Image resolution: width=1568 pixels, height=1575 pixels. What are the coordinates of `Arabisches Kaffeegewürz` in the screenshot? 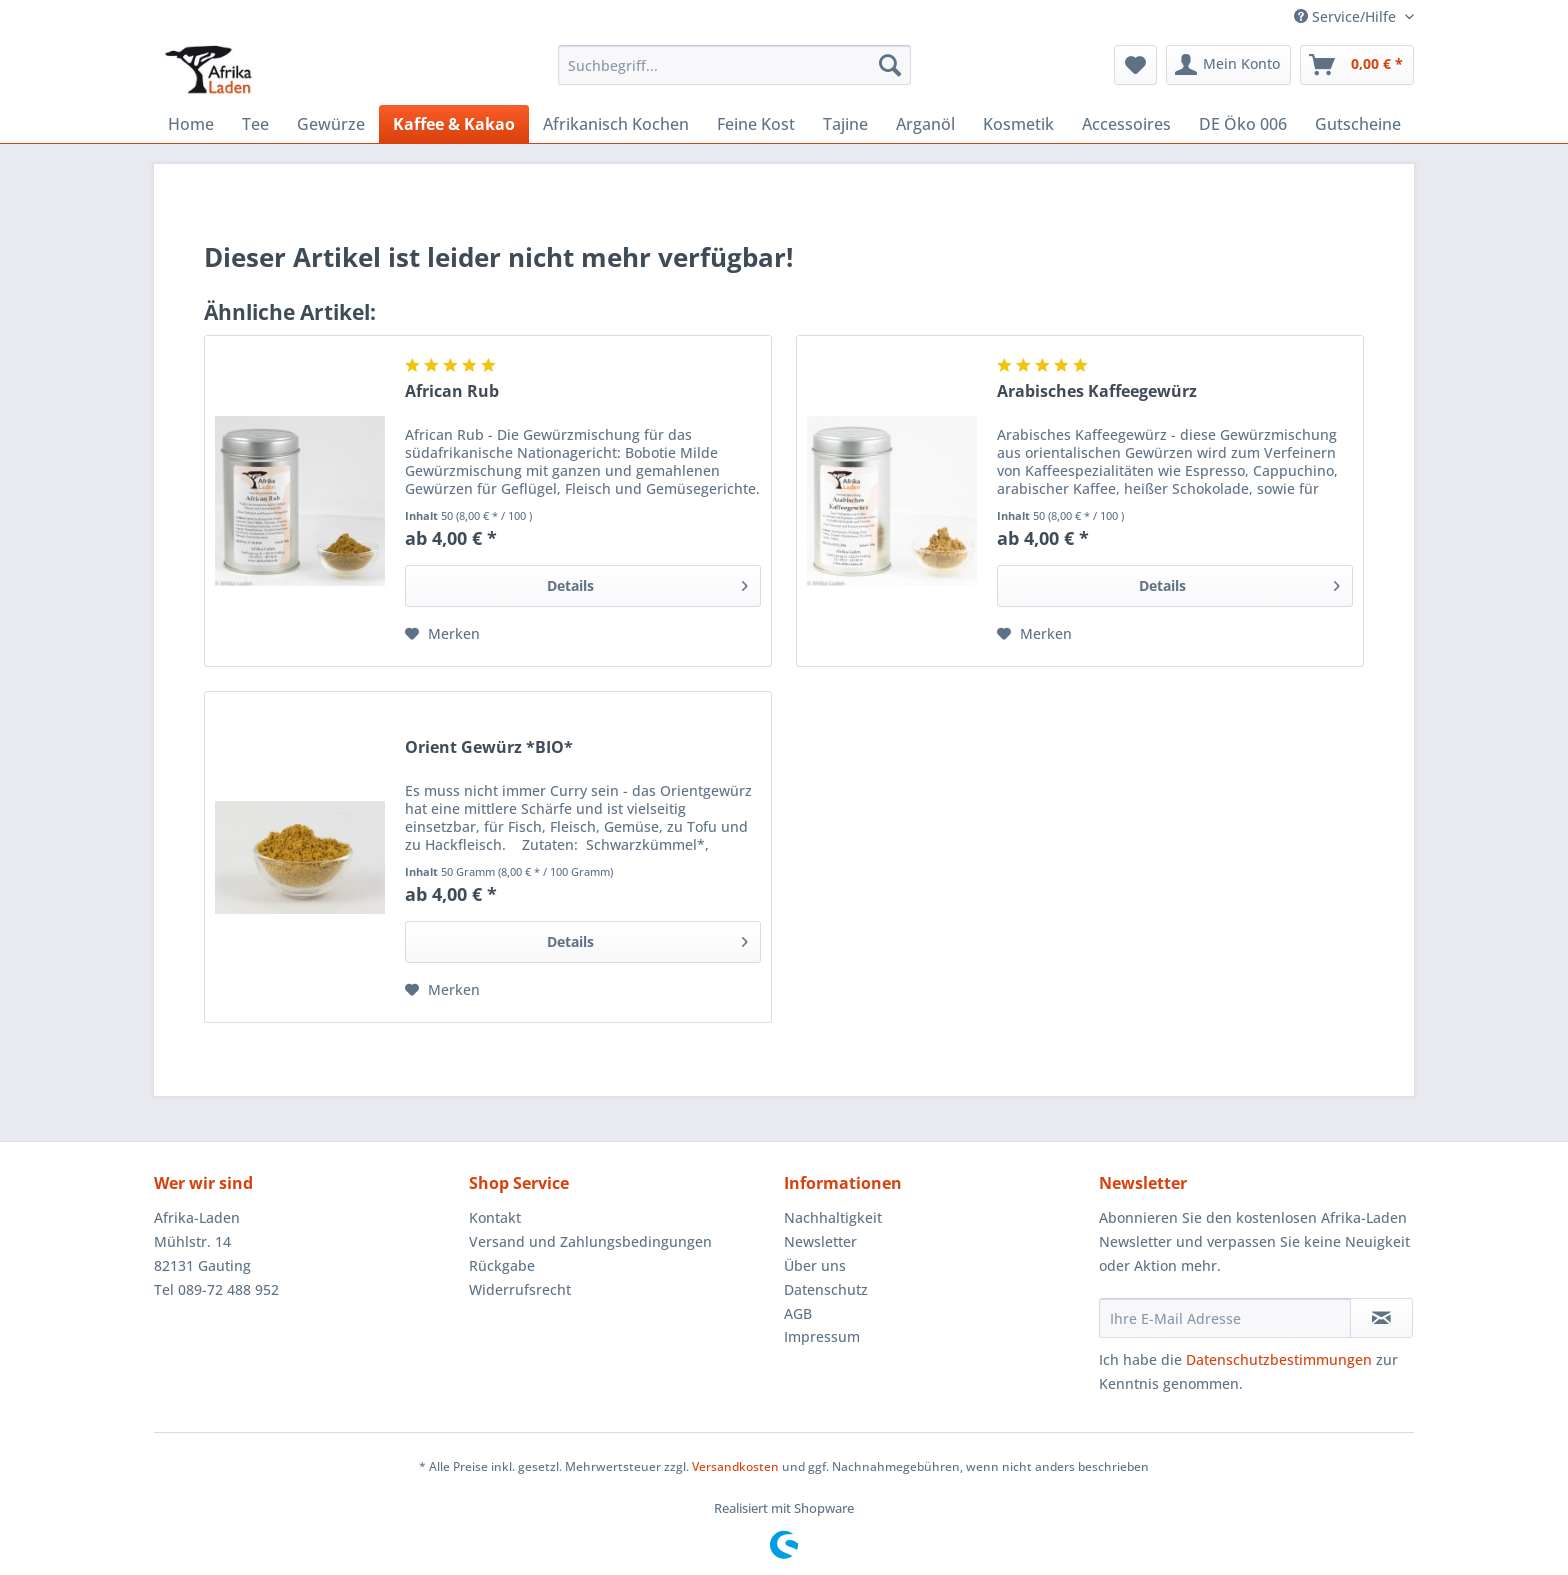 It's located at (1097, 391).